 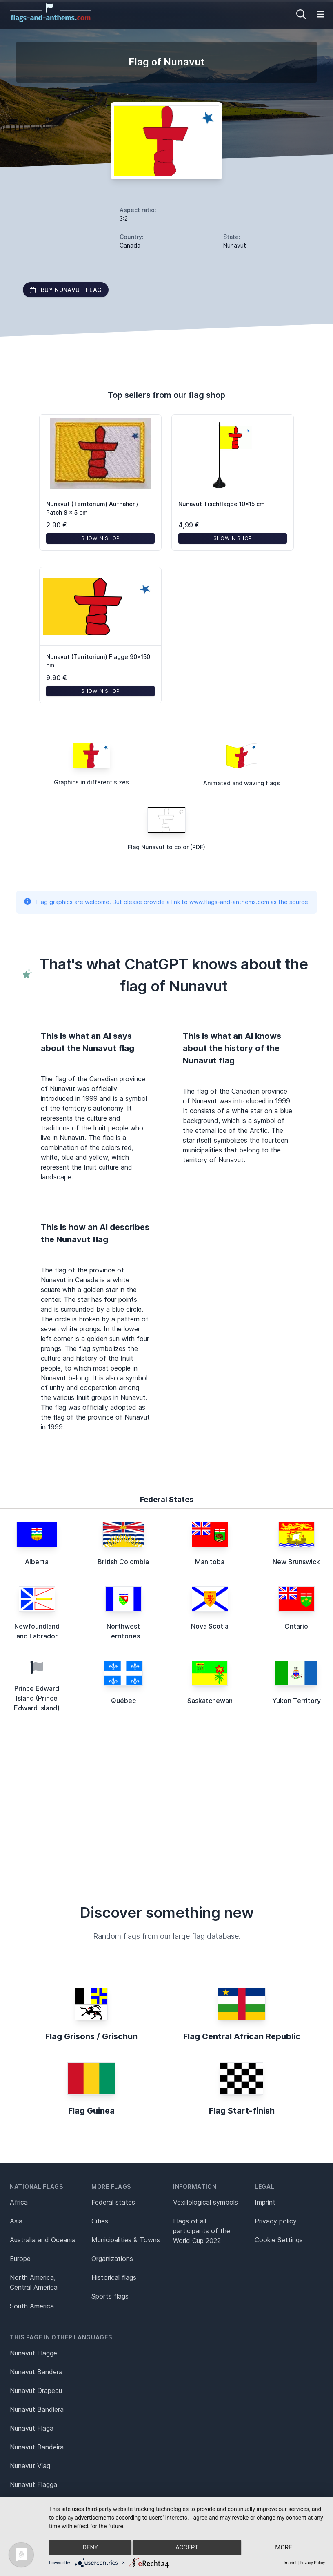 I want to click on Nunavut Tischflagge 10x15 cm, so click(x=221, y=503).